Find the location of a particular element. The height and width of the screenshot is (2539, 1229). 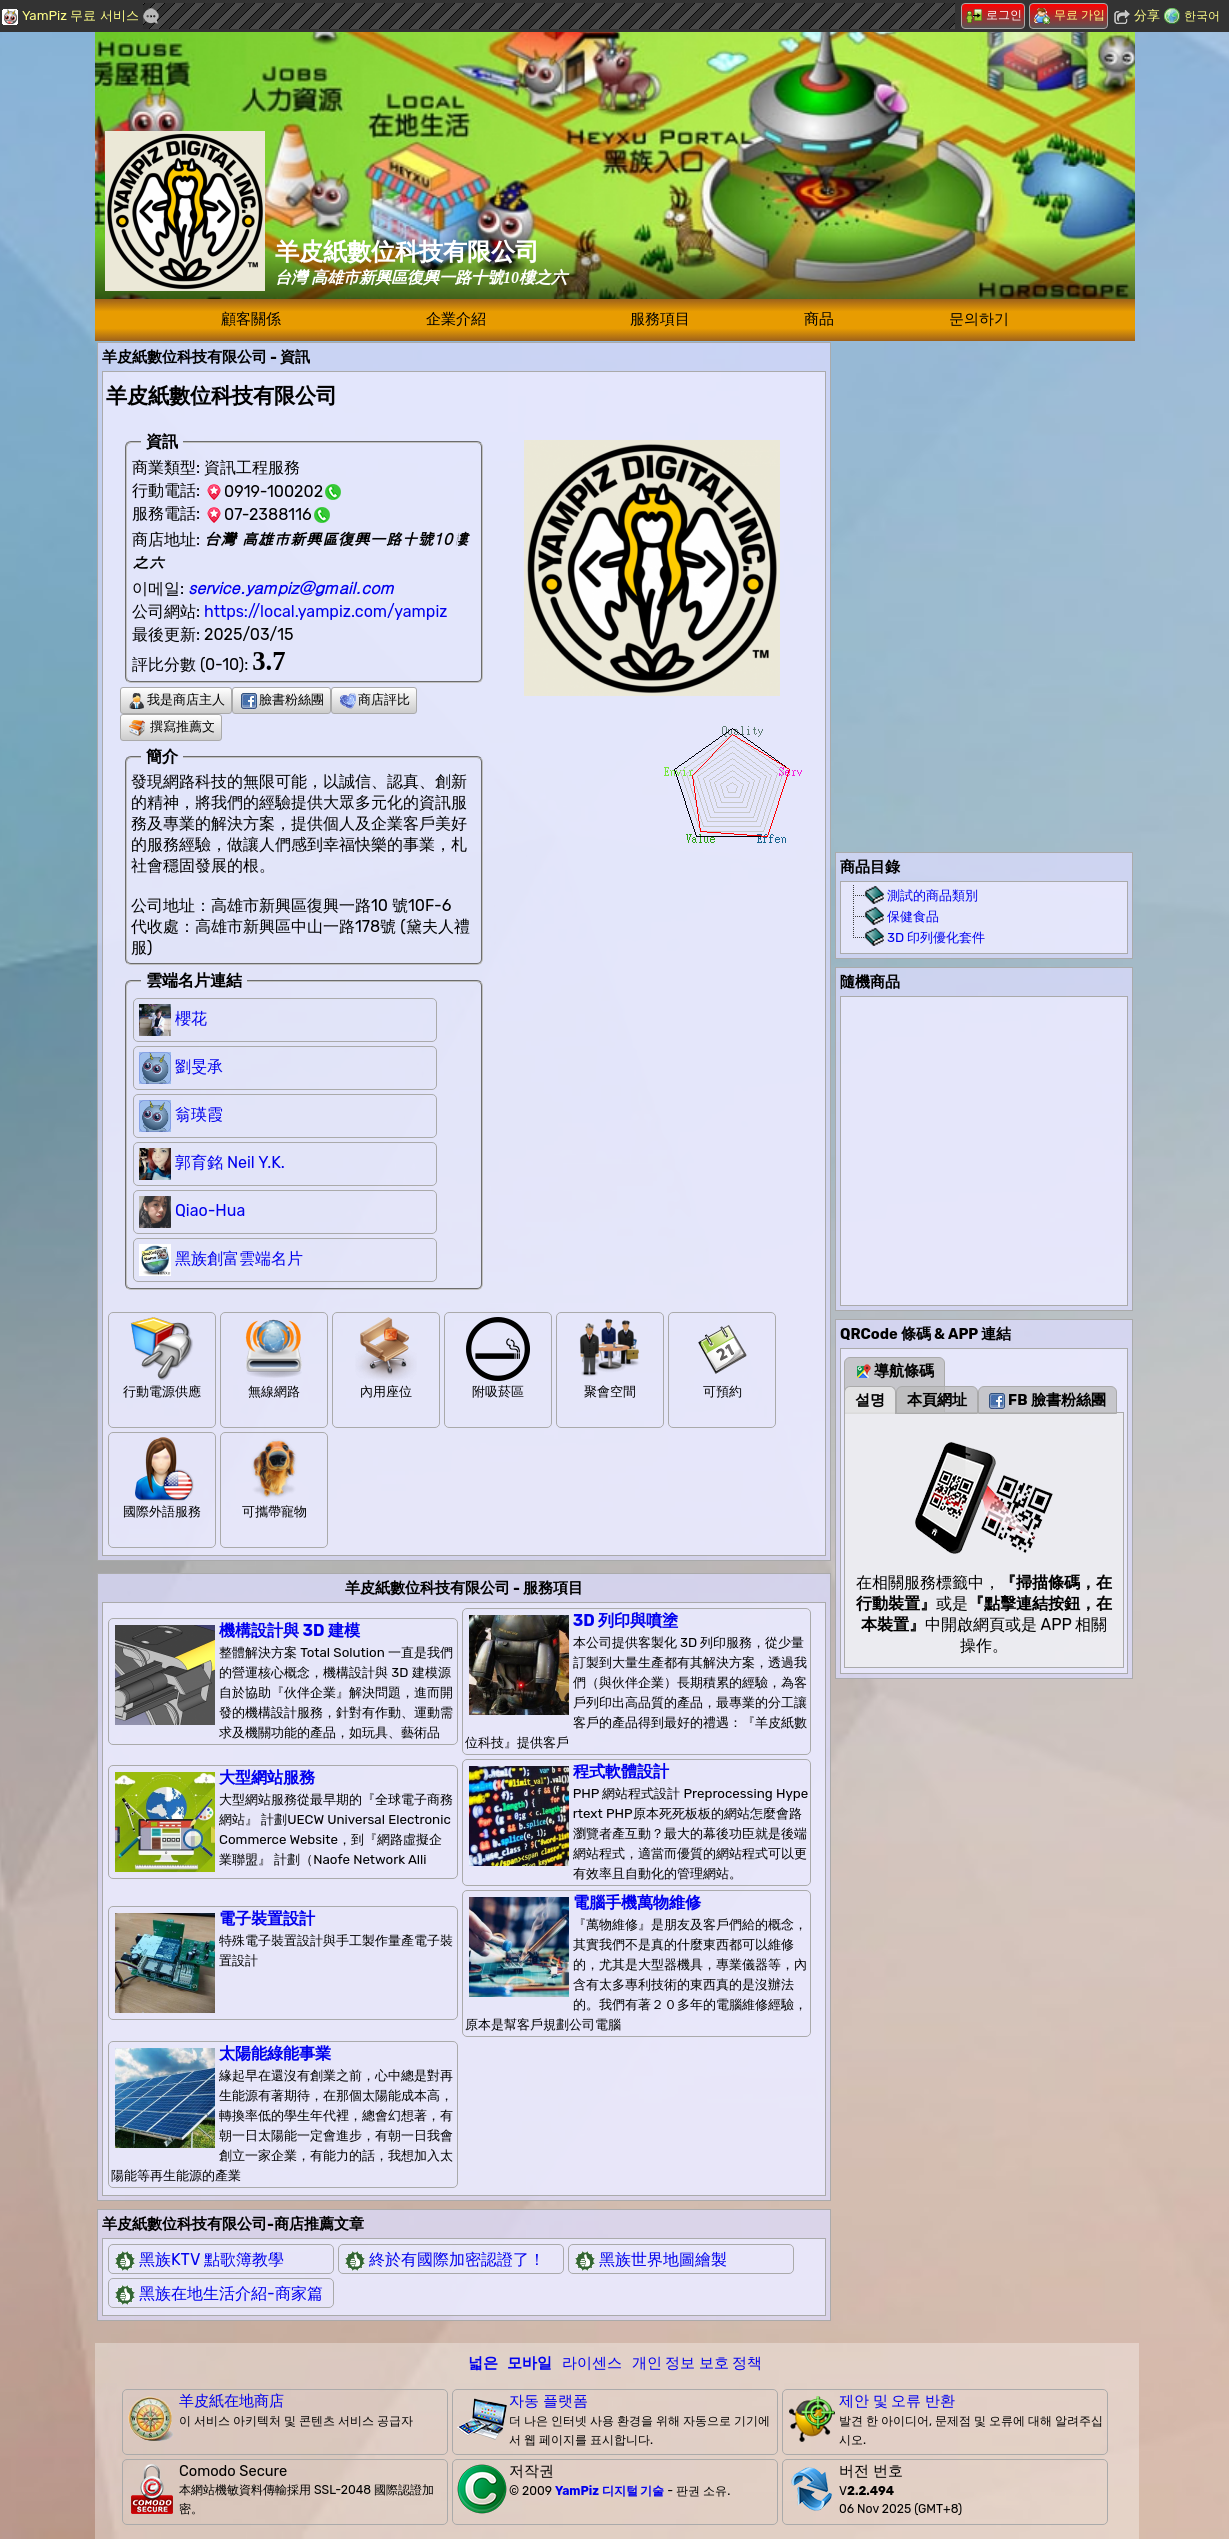

[Advertisement] is located at coordinates (984, 467).